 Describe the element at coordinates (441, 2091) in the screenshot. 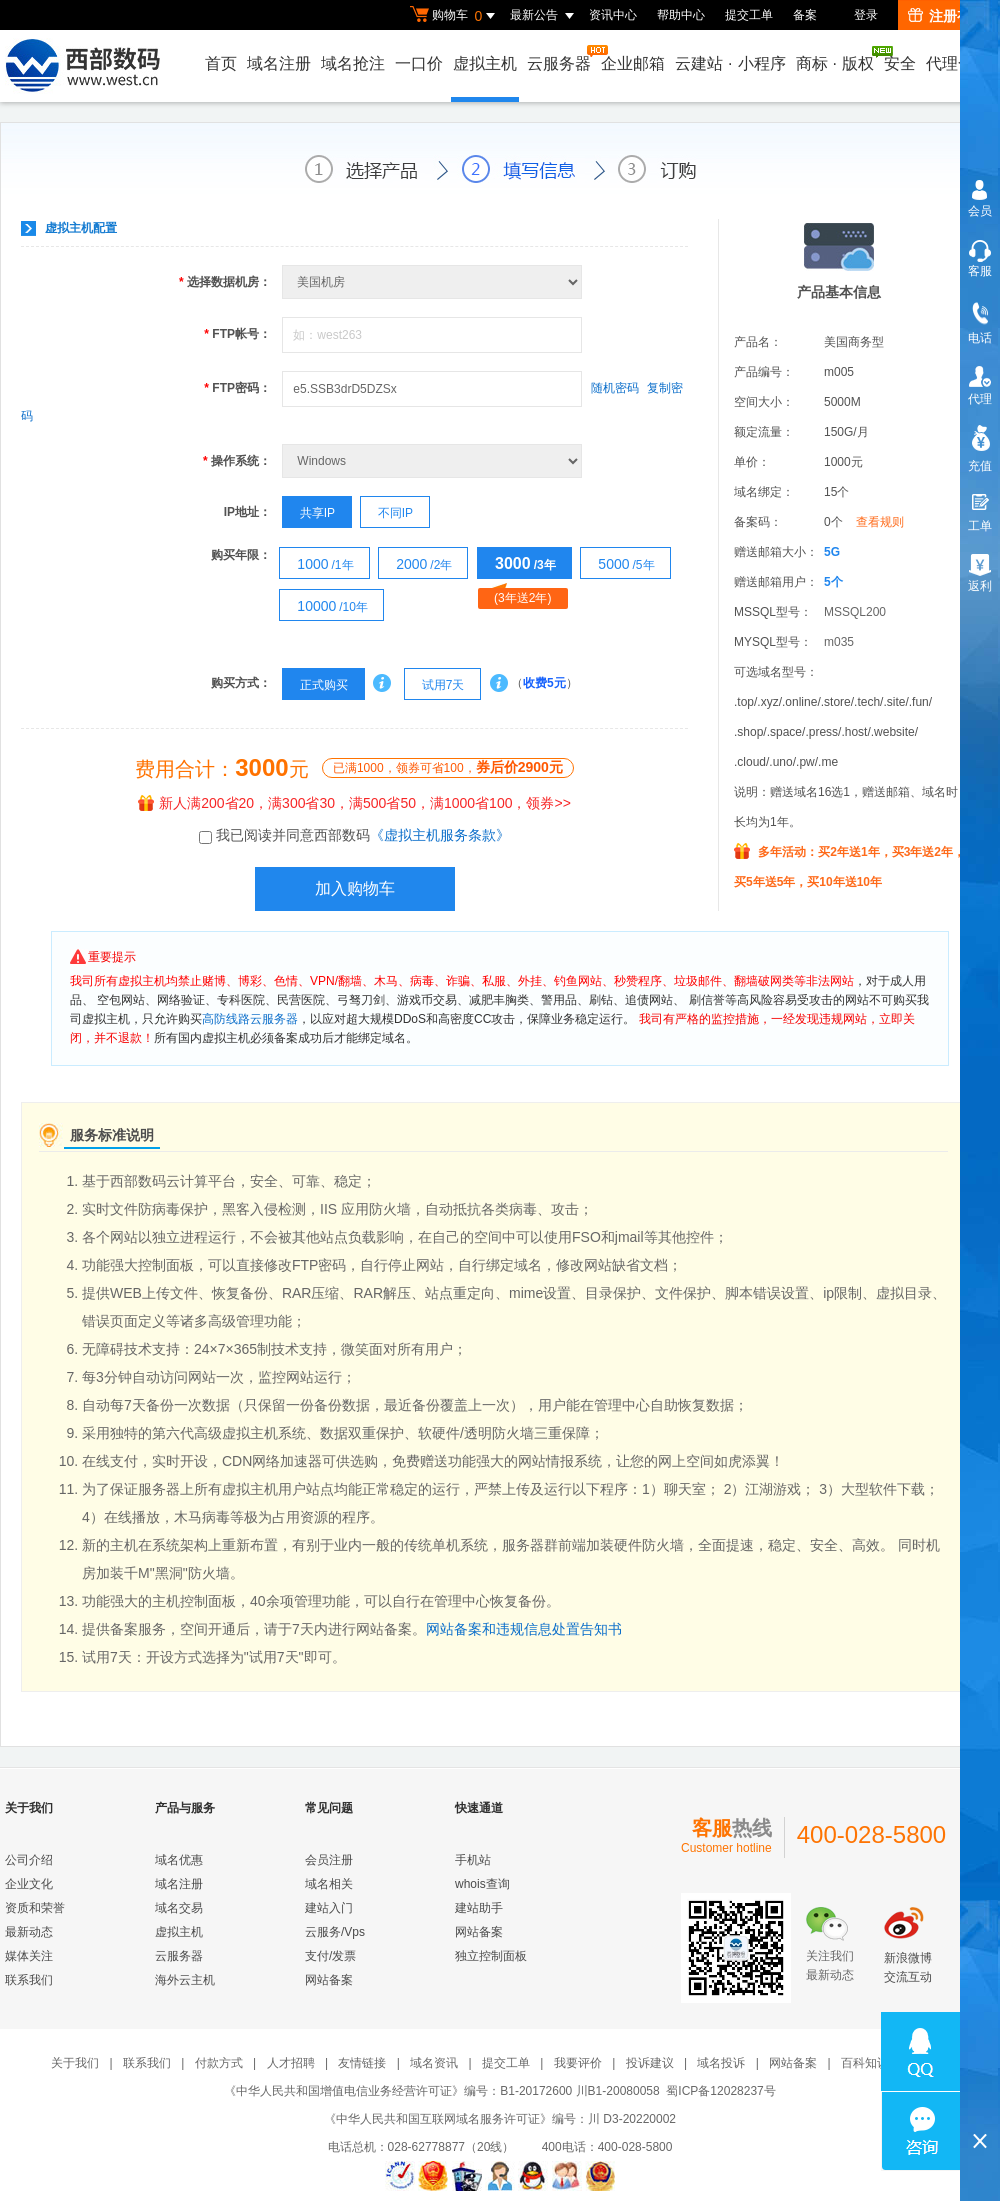

I see `《中华人民共和国增值电信业务经营许可证》编号：B1-20172600 川B1-20080058` at that location.